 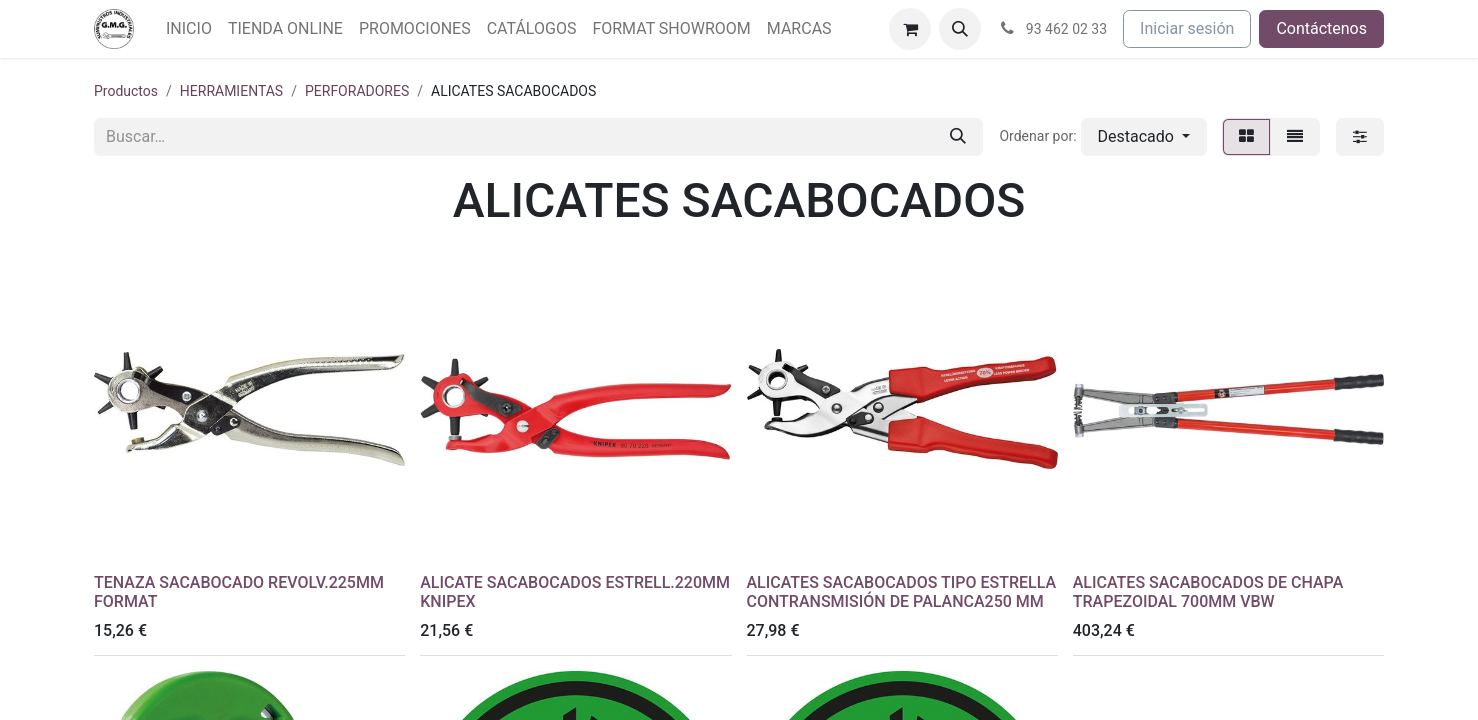 I want to click on [Cesta del comercio electrónico], so click(x=910, y=29).